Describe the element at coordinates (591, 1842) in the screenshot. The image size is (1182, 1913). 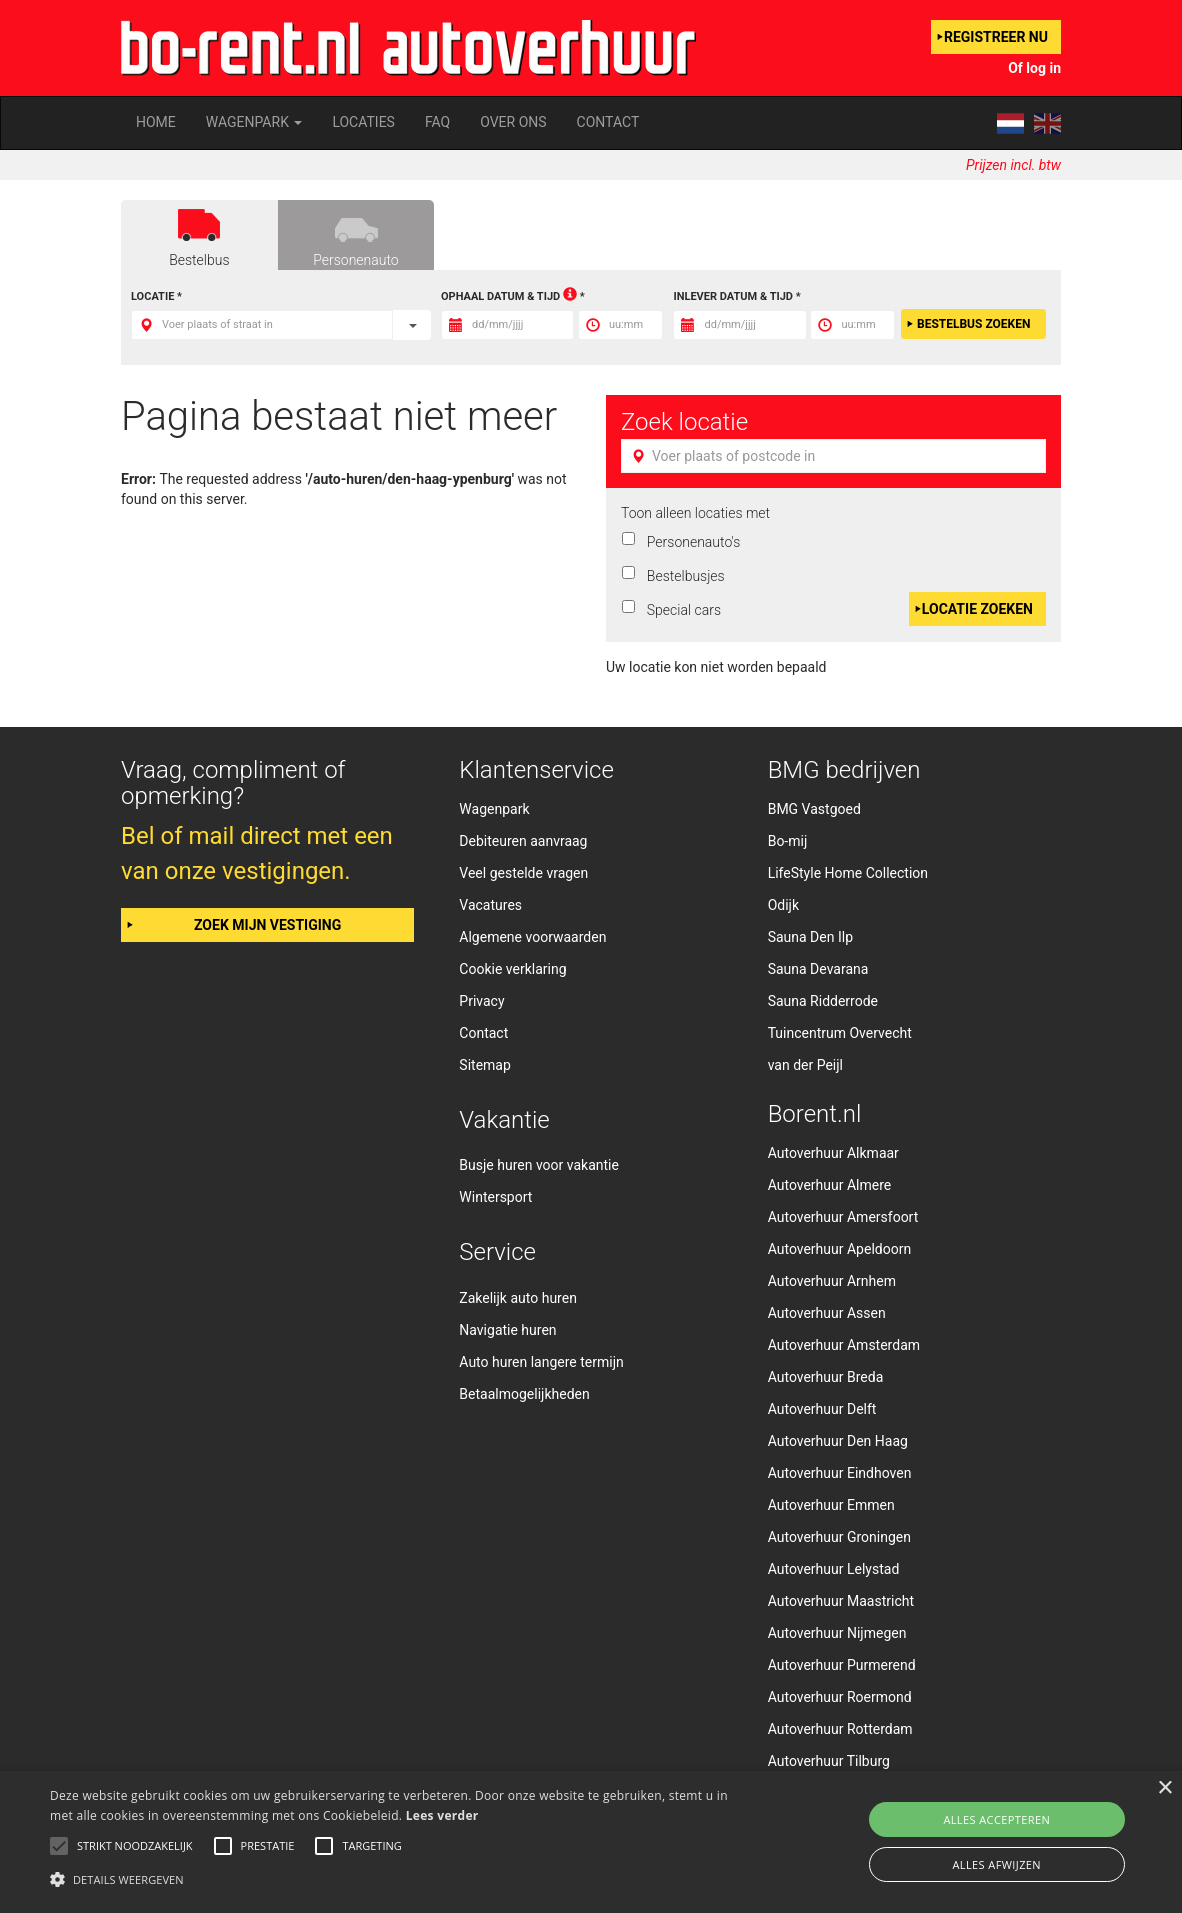
I see `[alert]` at that location.